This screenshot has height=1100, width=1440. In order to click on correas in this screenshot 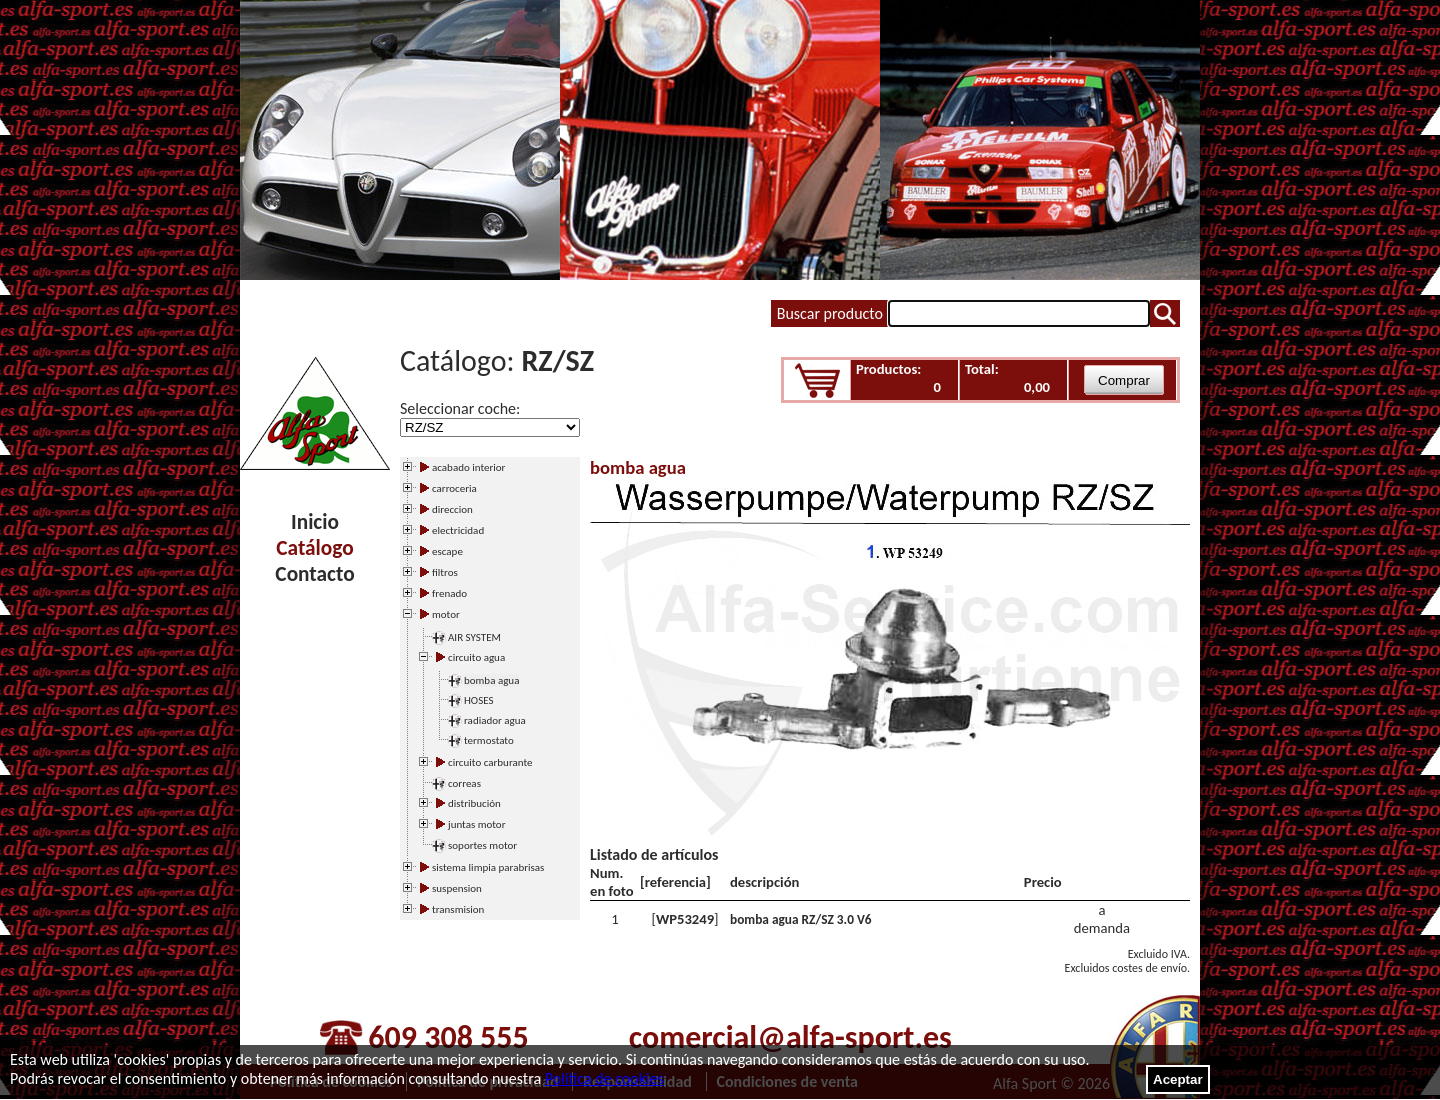, I will do `click(464, 783)`.